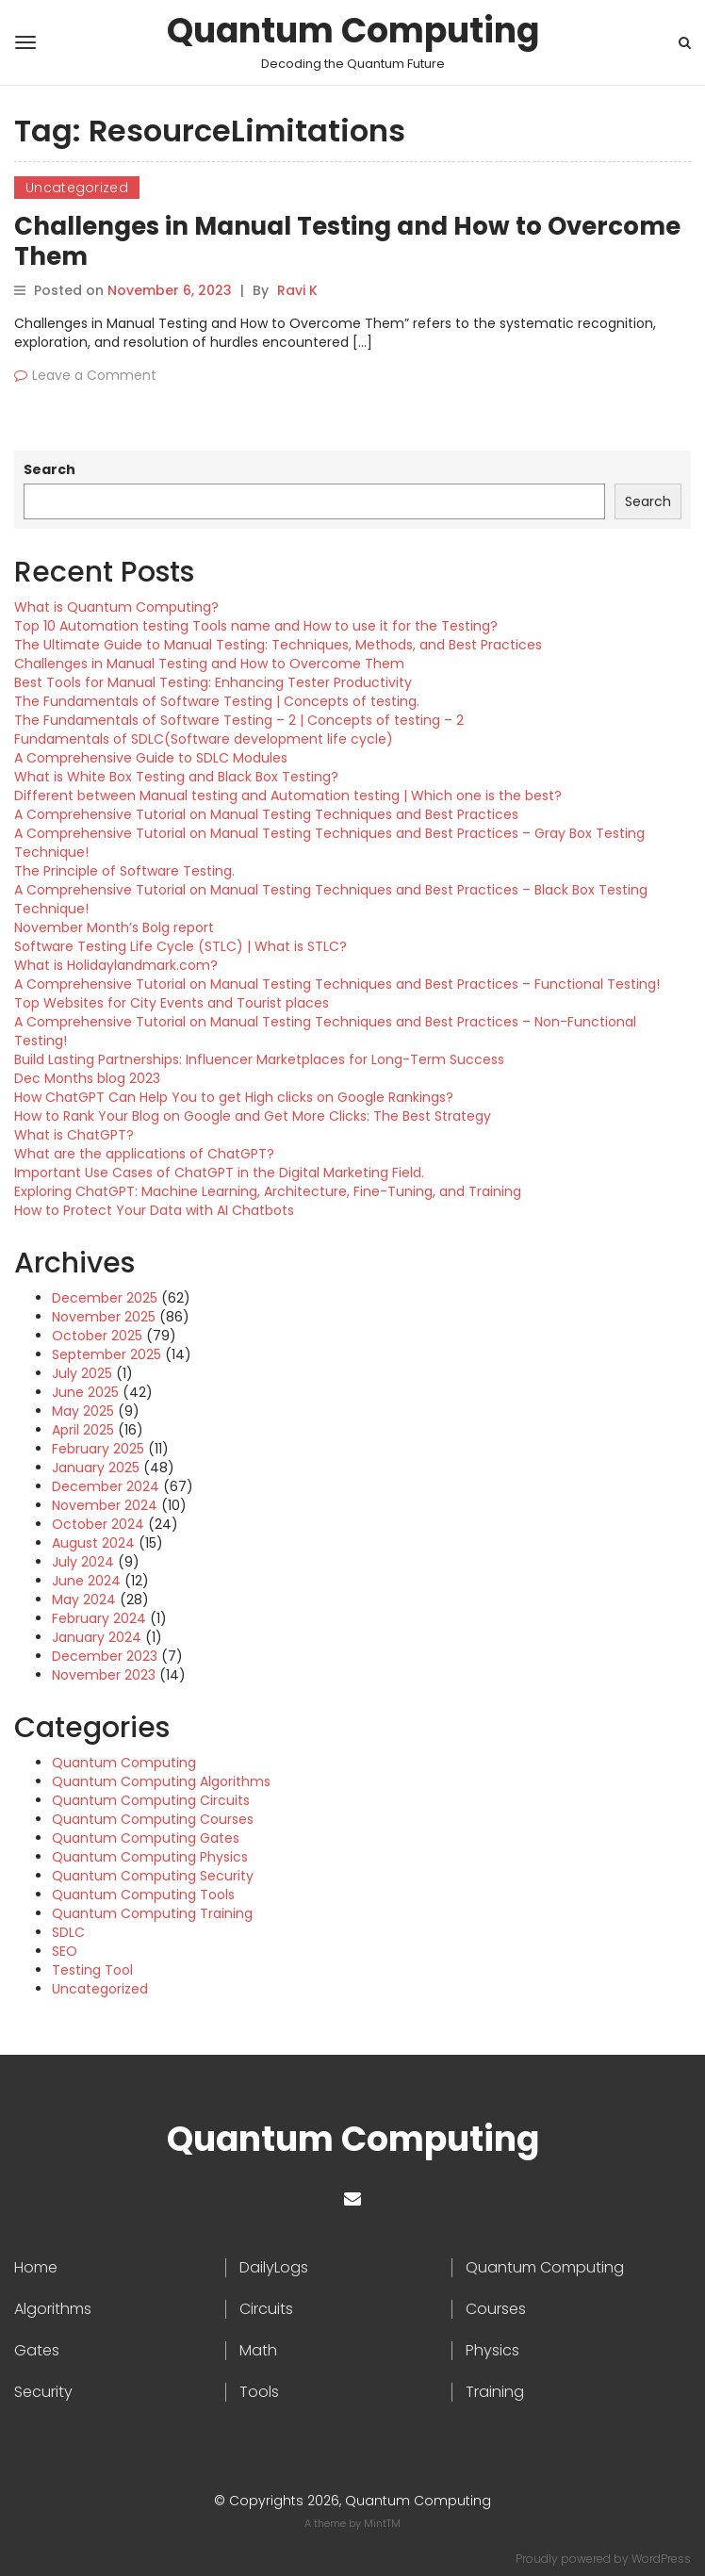  What do you see at coordinates (35, 2267) in the screenshot?
I see `Home` at bounding box center [35, 2267].